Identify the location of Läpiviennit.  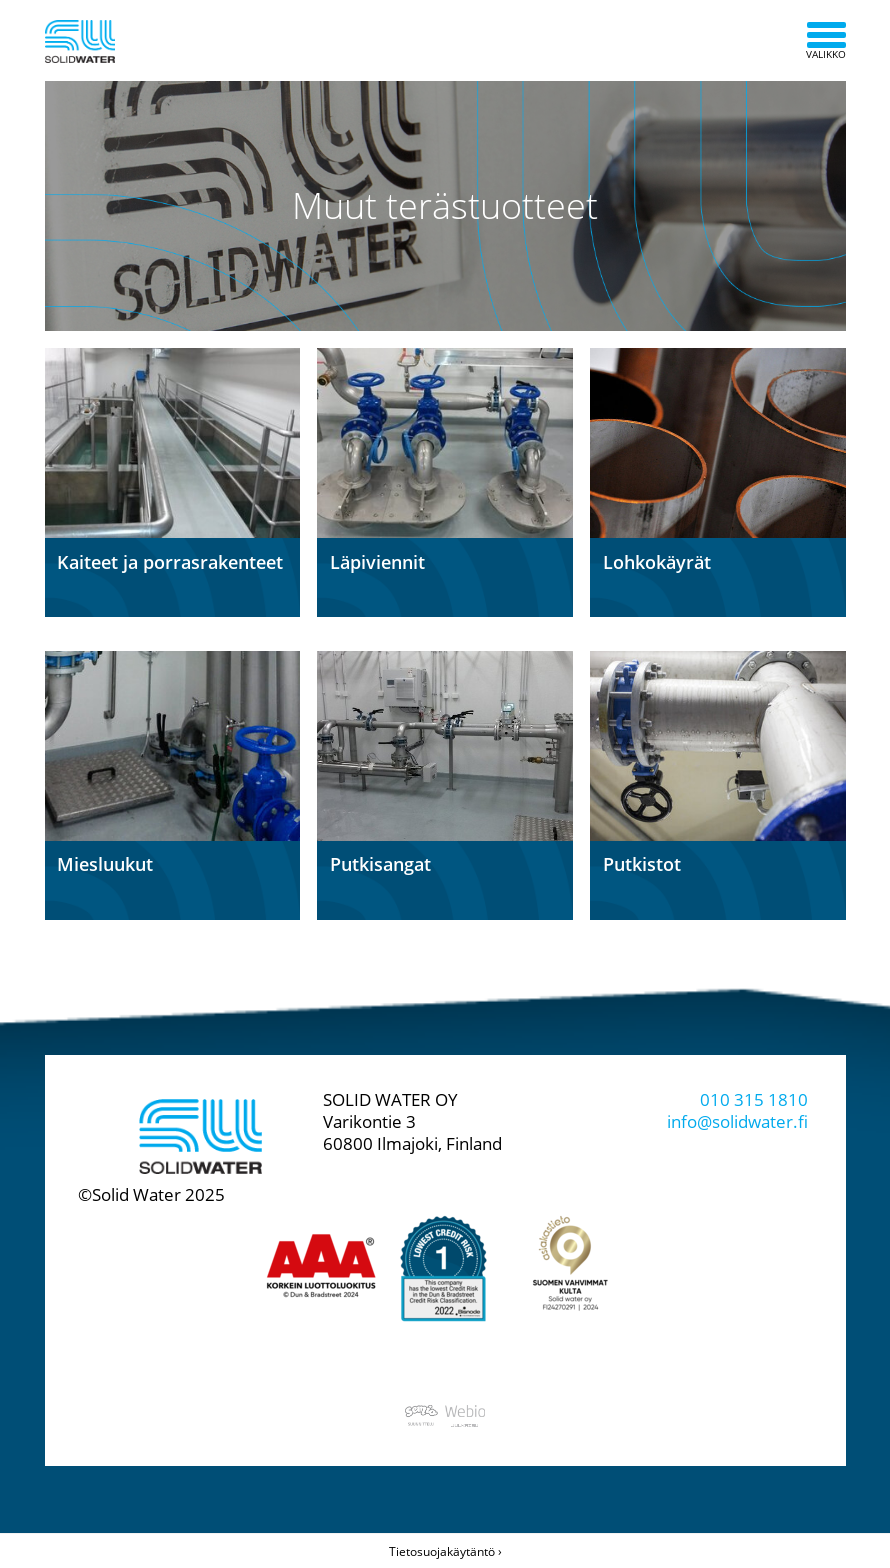
(377, 562).